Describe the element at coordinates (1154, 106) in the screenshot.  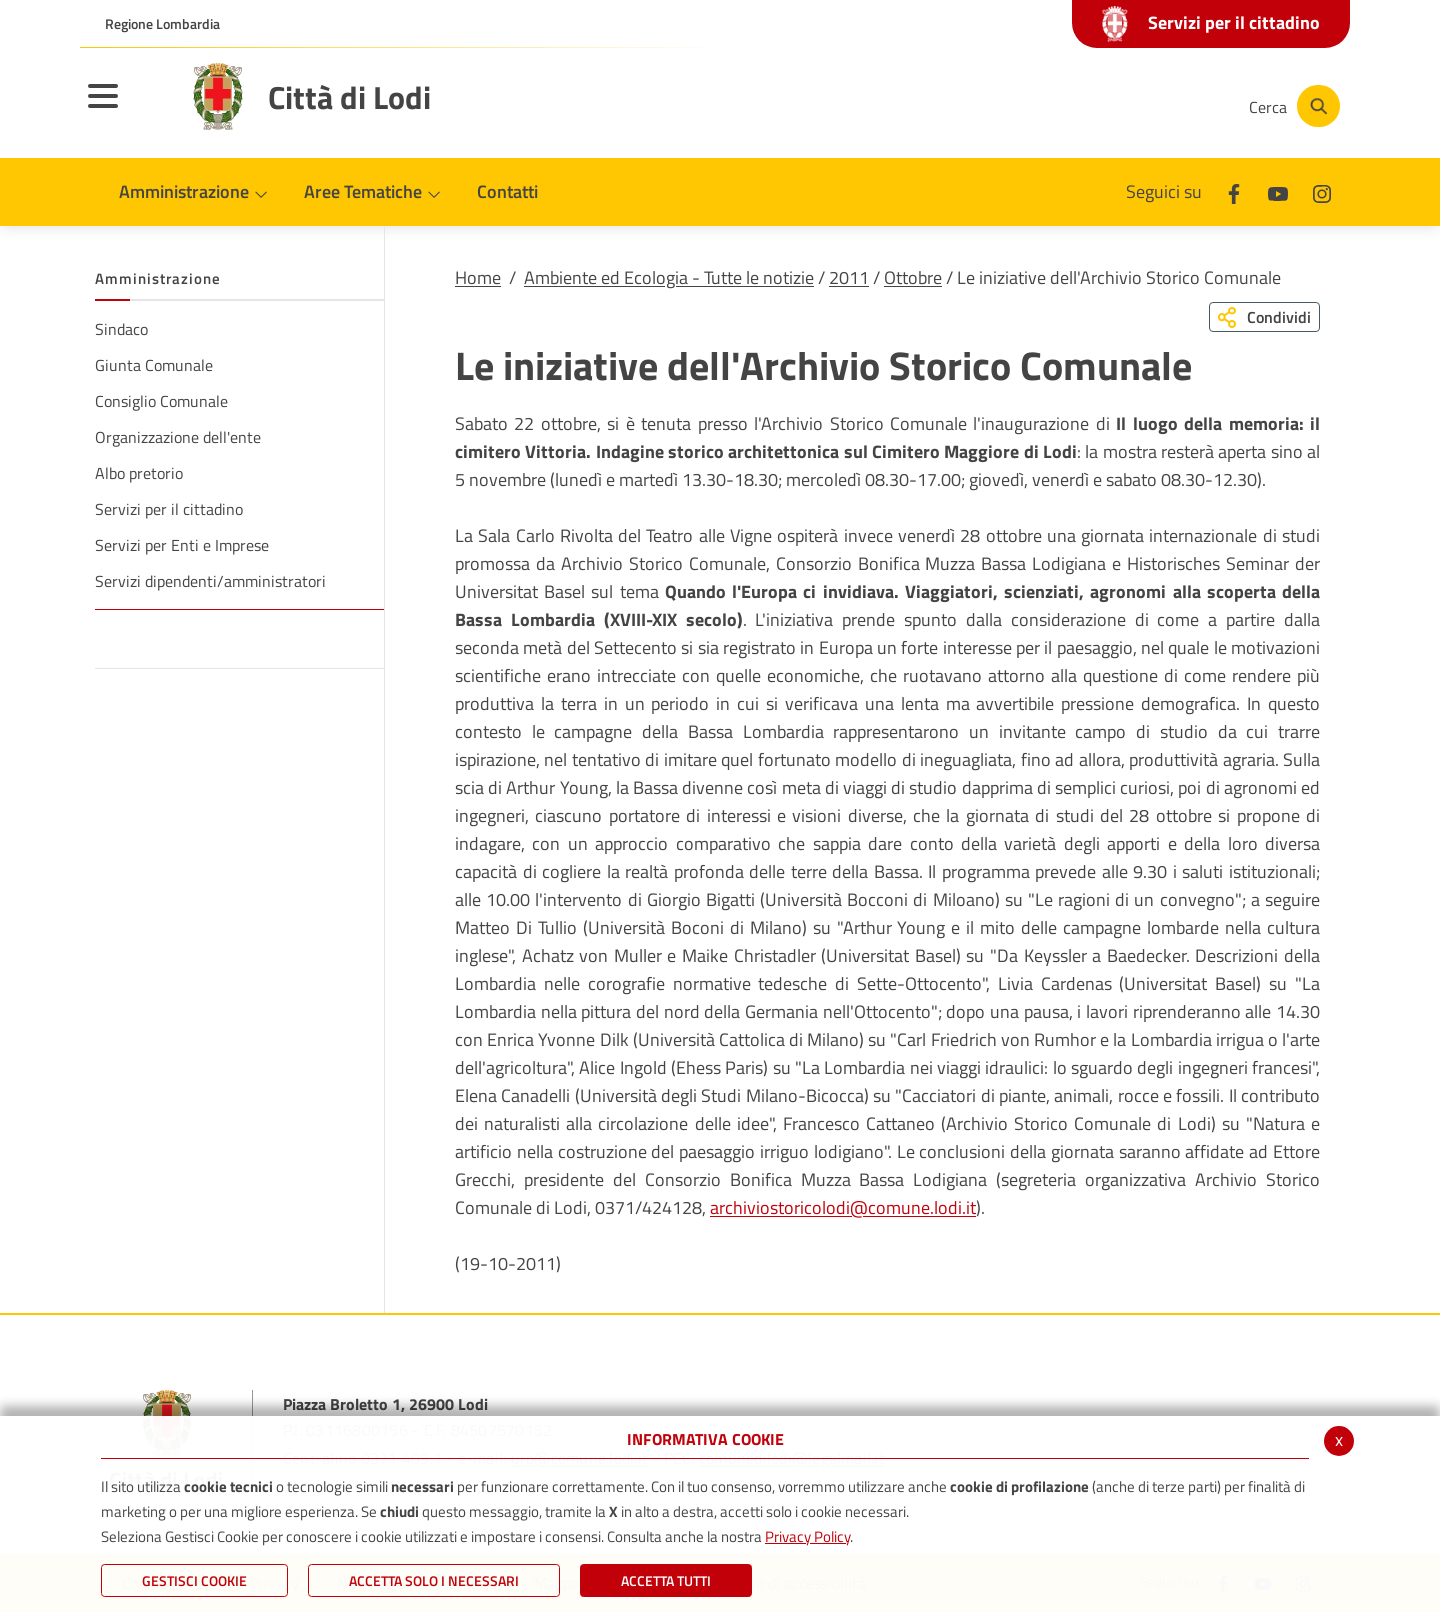
I see `[Instagram]` at that location.